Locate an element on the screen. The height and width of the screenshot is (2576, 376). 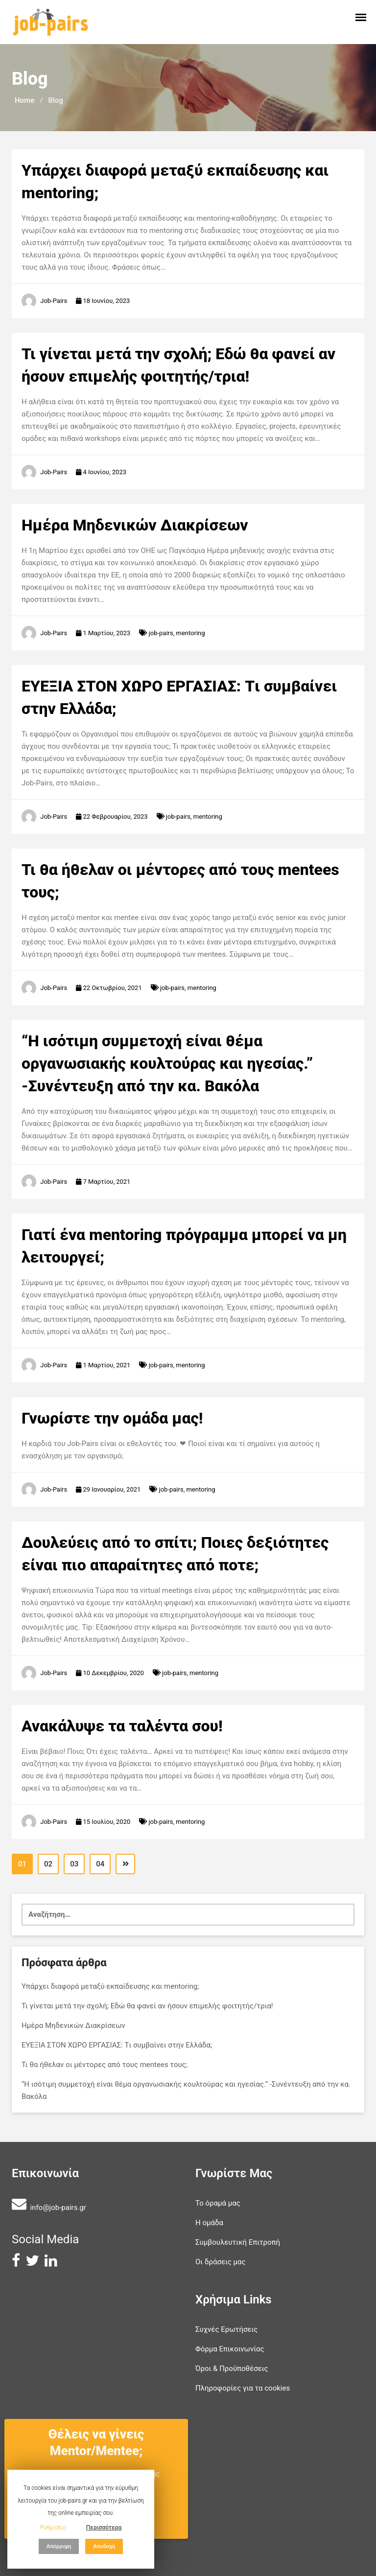
Ρυθμίσεις [button] is located at coordinates (53, 2527).